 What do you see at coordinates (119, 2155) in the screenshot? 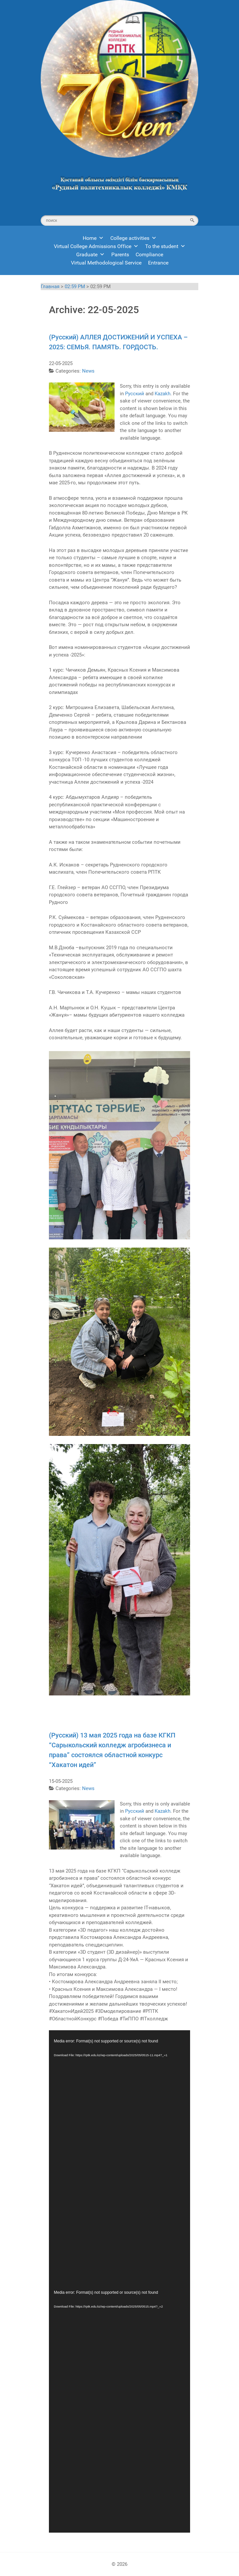
I see `[application]` at bounding box center [119, 2155].